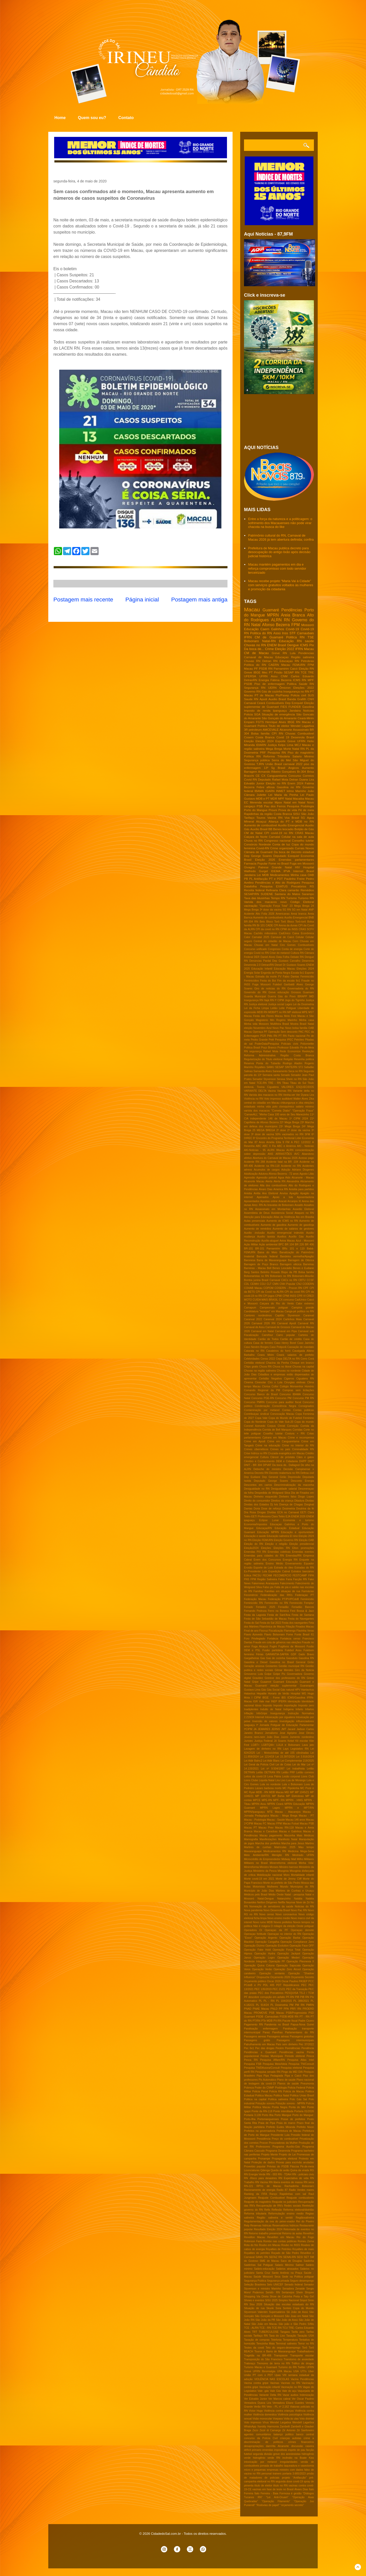 This screenshot has height=2576, width=366. I want to click on Operação Quina Coluna, so click(259, 1965).